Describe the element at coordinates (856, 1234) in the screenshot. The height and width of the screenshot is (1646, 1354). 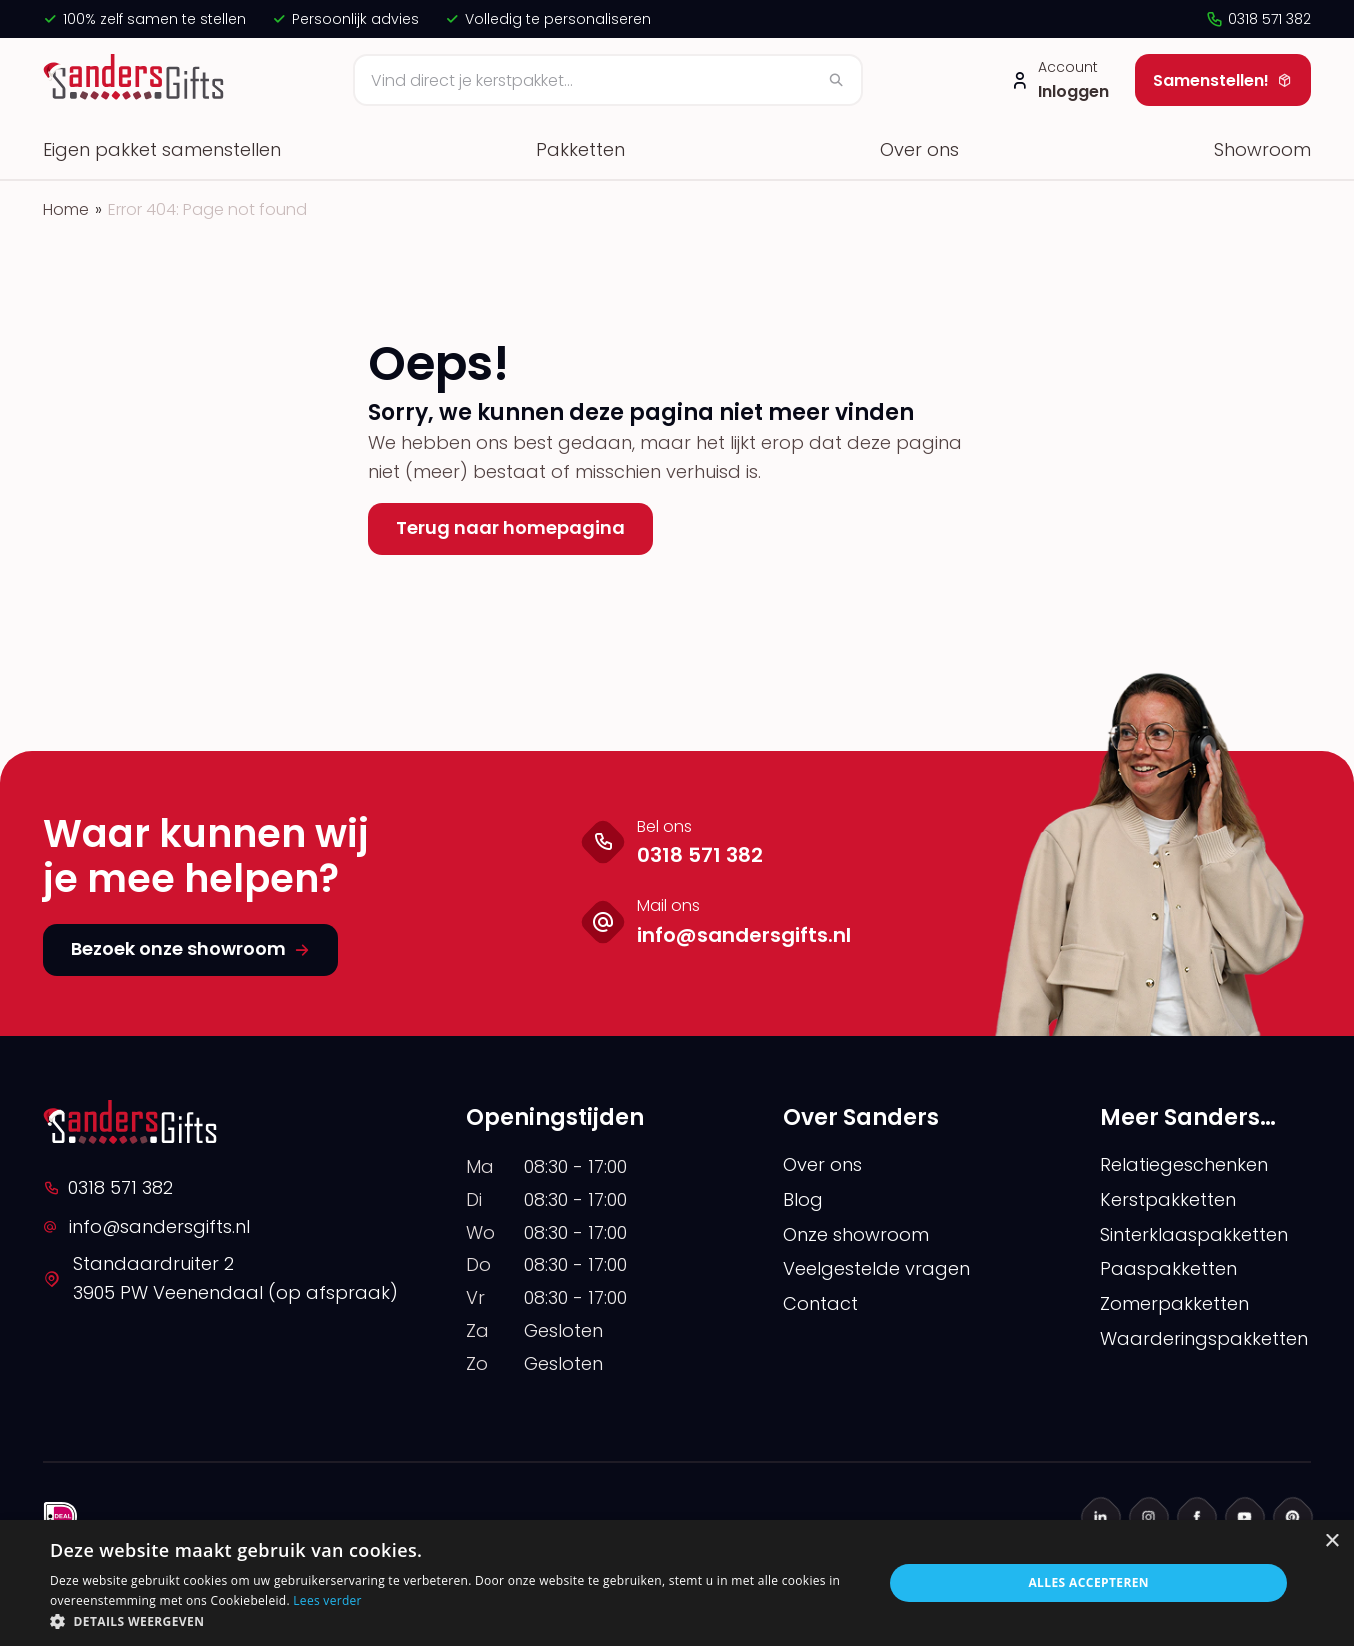
I see `Onze showroom` at that location.